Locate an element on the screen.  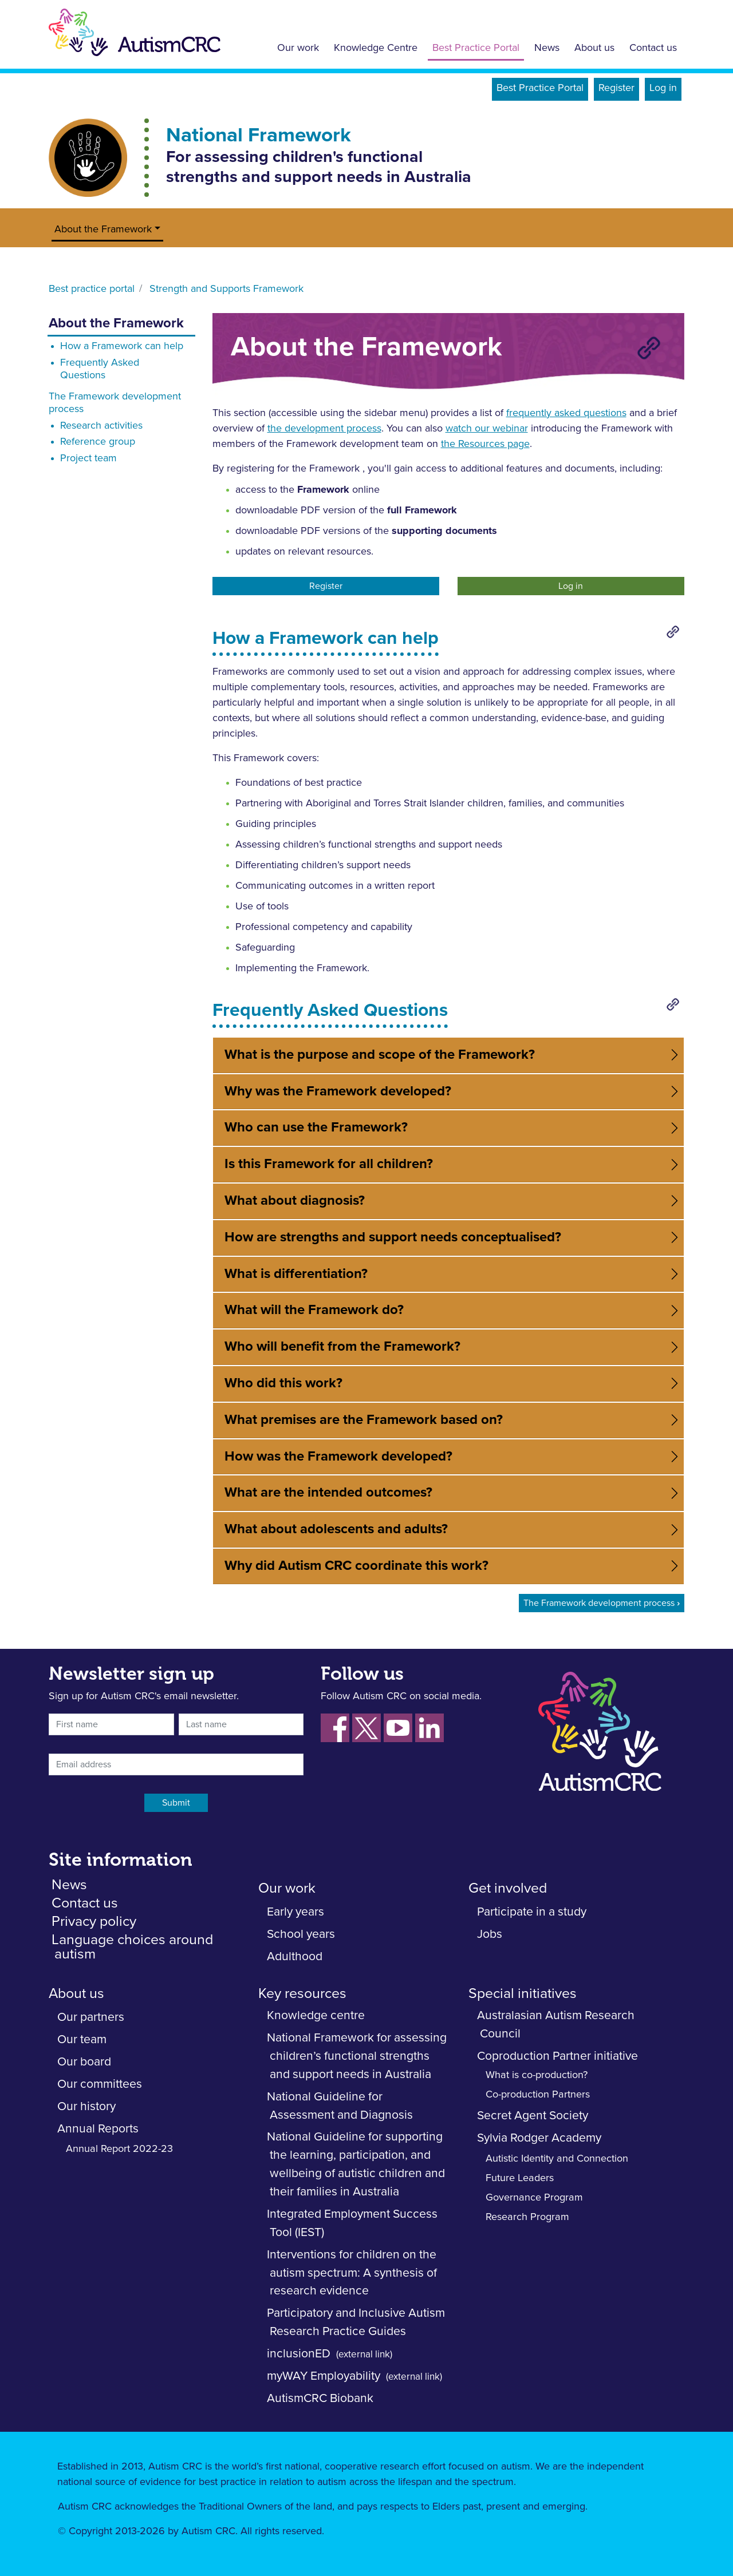
Annual Report 2022-23 is located at coordinates (119, 2149).